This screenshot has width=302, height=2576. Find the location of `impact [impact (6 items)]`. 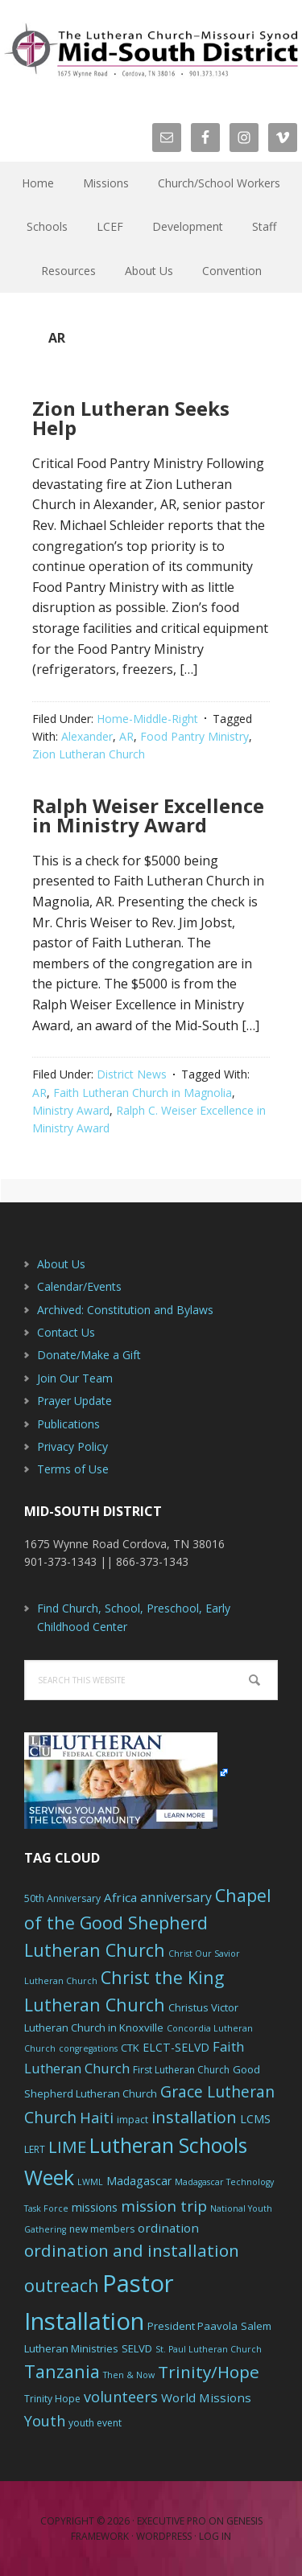

impact [impact (6 items)] is located at coordinates (132, 2119).